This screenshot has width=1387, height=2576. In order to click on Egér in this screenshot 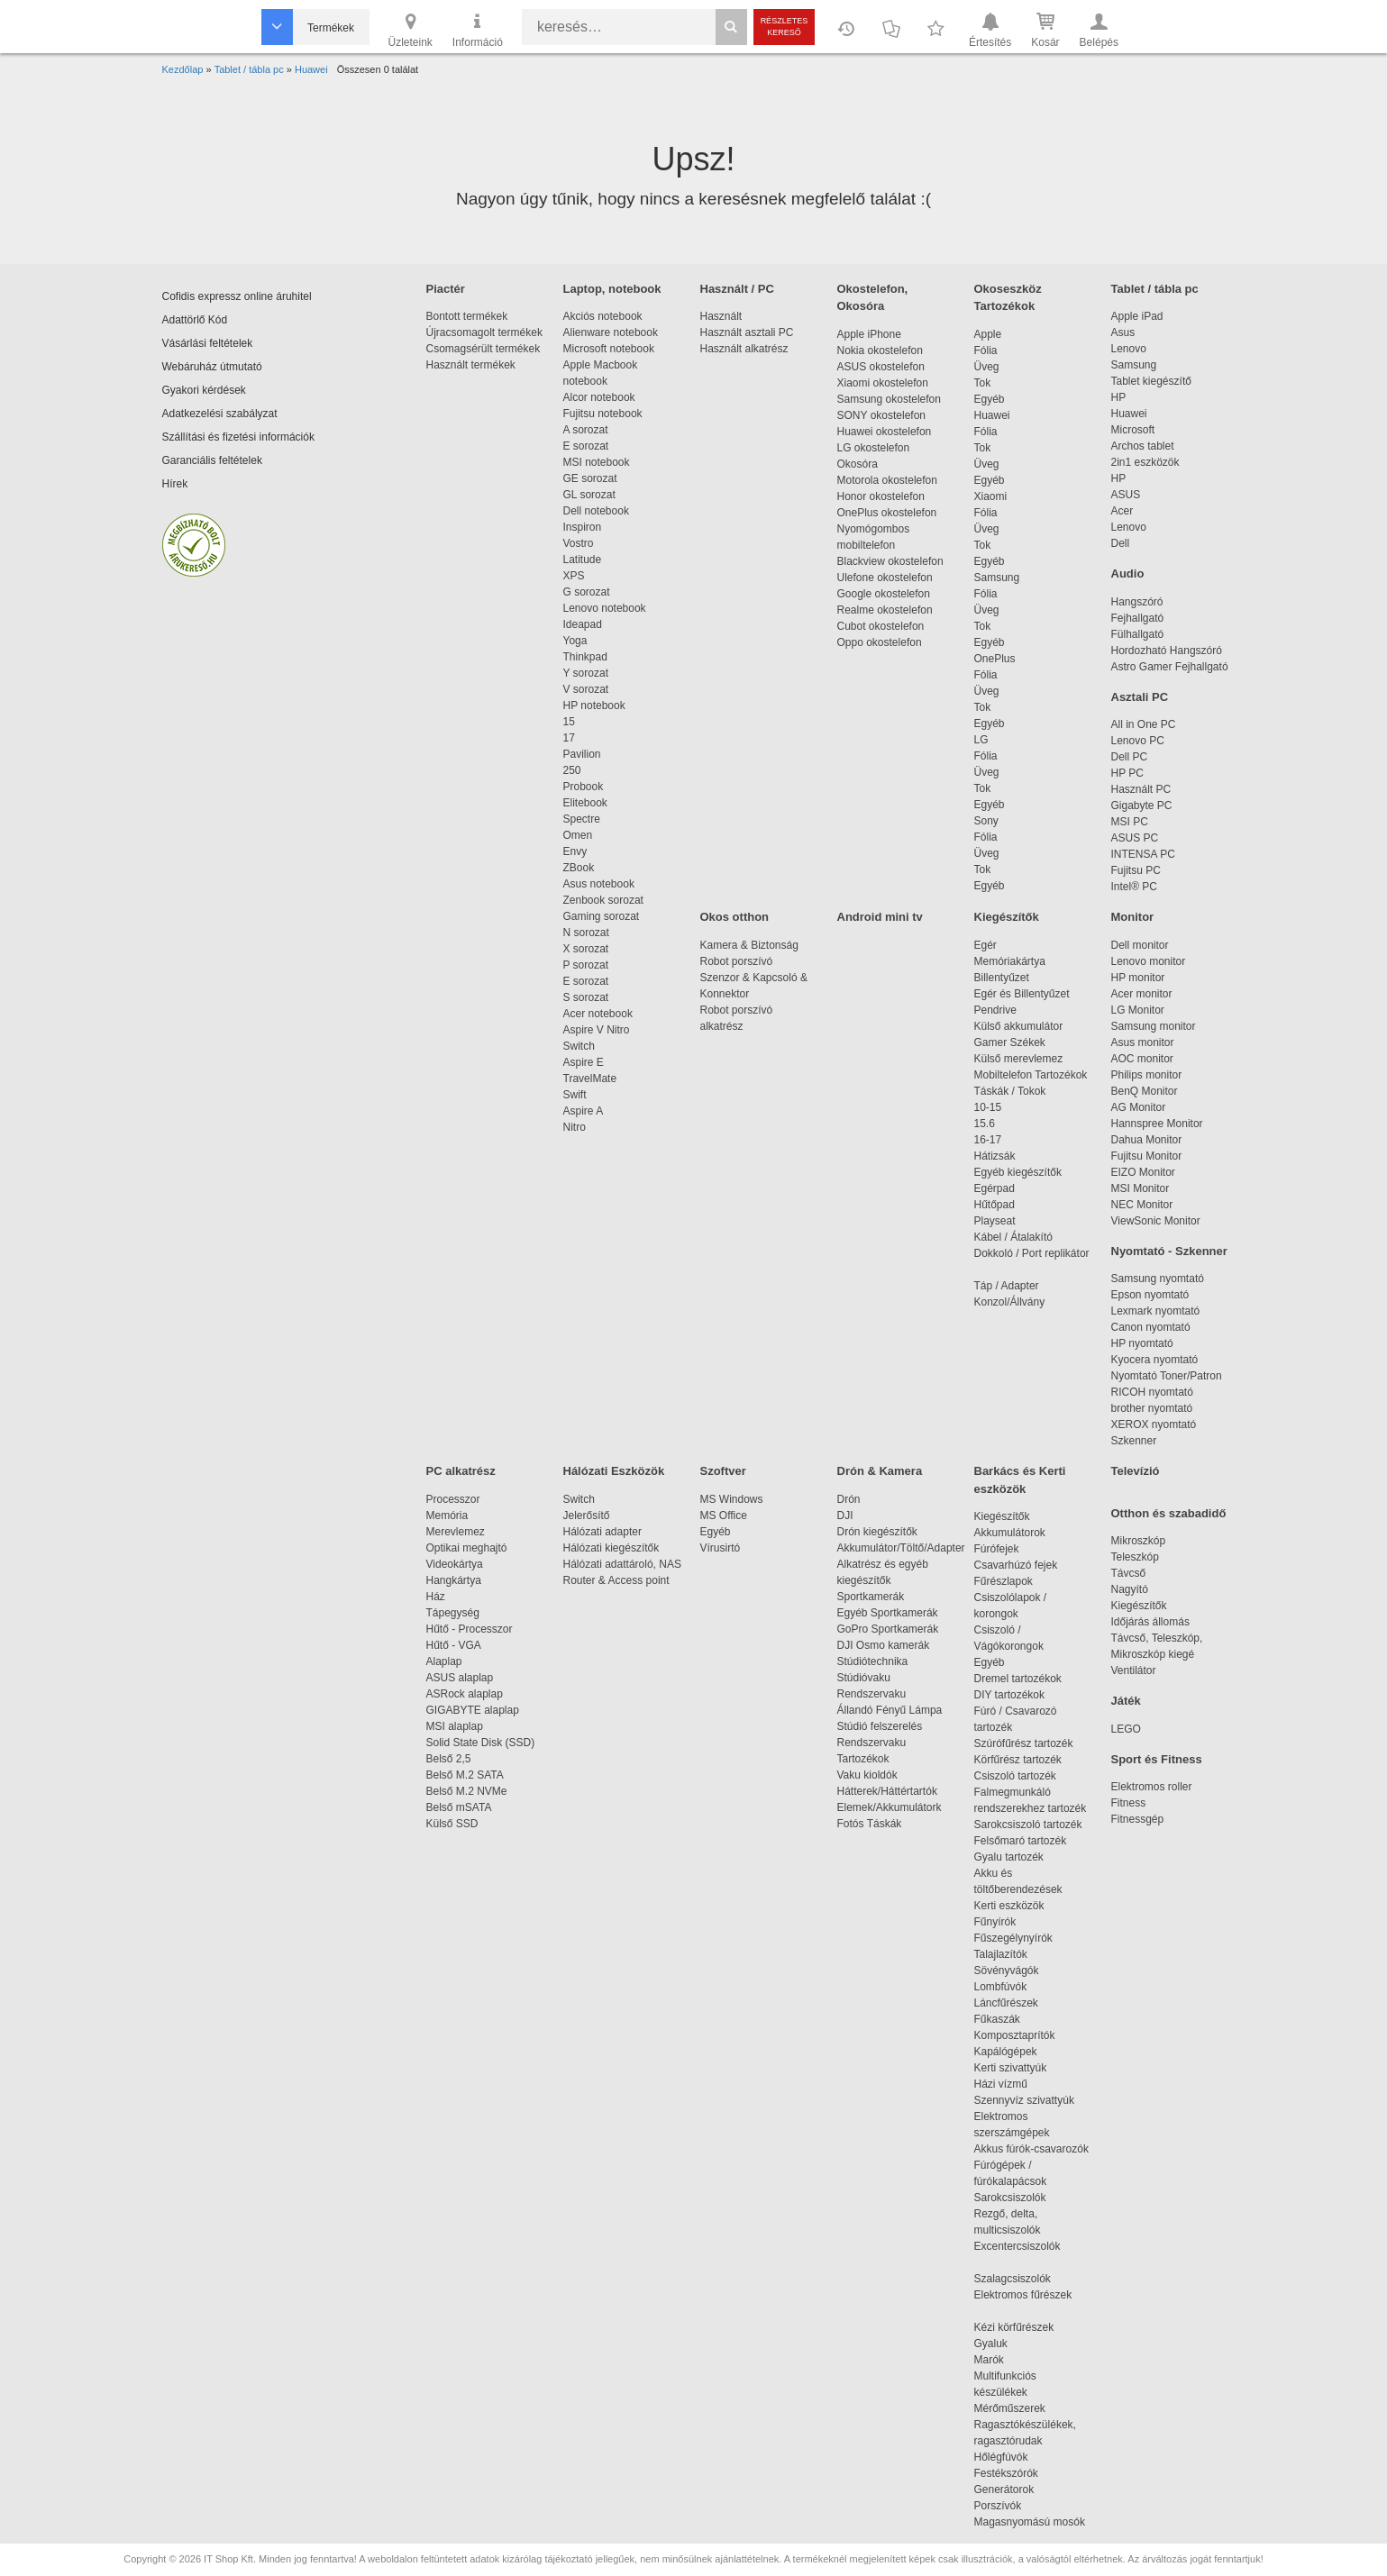, I will do `click(985, 945)`.